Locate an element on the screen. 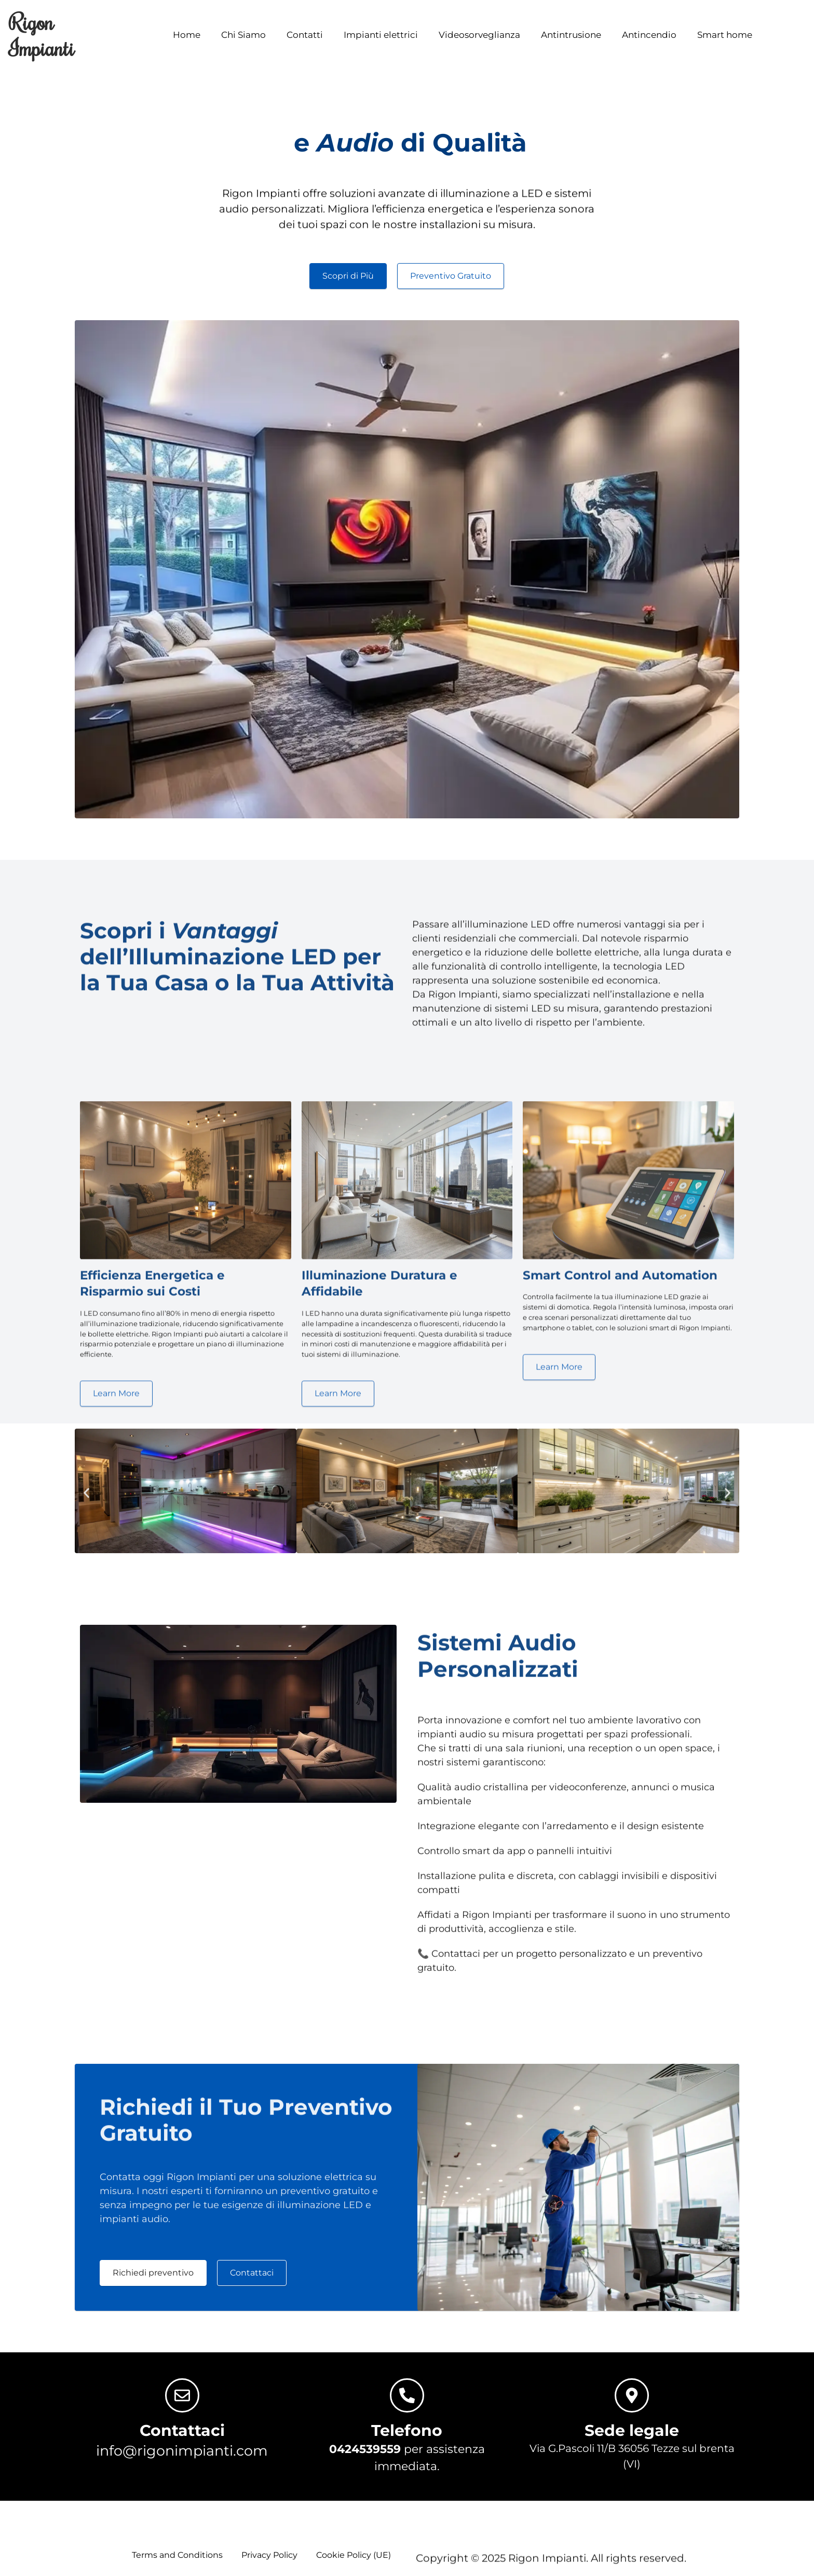  [button] is located at coordinates (86, 1497).